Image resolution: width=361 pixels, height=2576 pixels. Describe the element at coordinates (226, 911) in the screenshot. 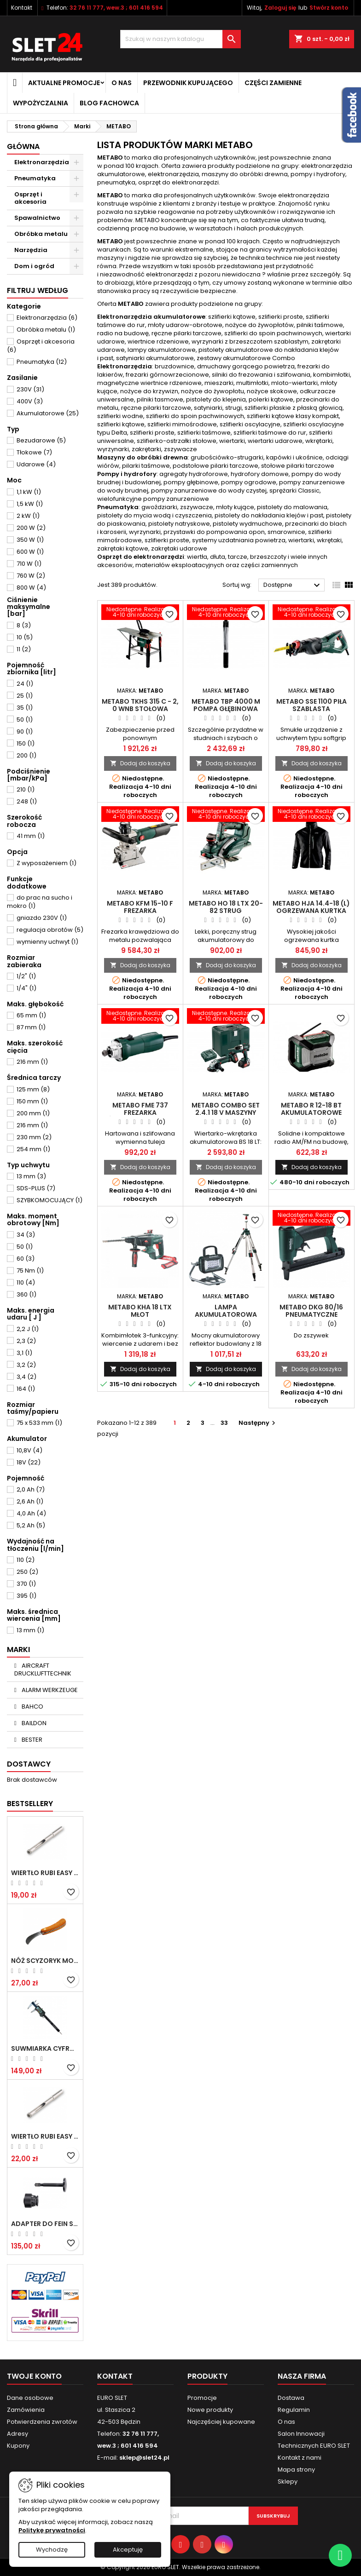

I see `Metabo HO 18 LTX 20-82 Strug akumulatorowy` at that location.